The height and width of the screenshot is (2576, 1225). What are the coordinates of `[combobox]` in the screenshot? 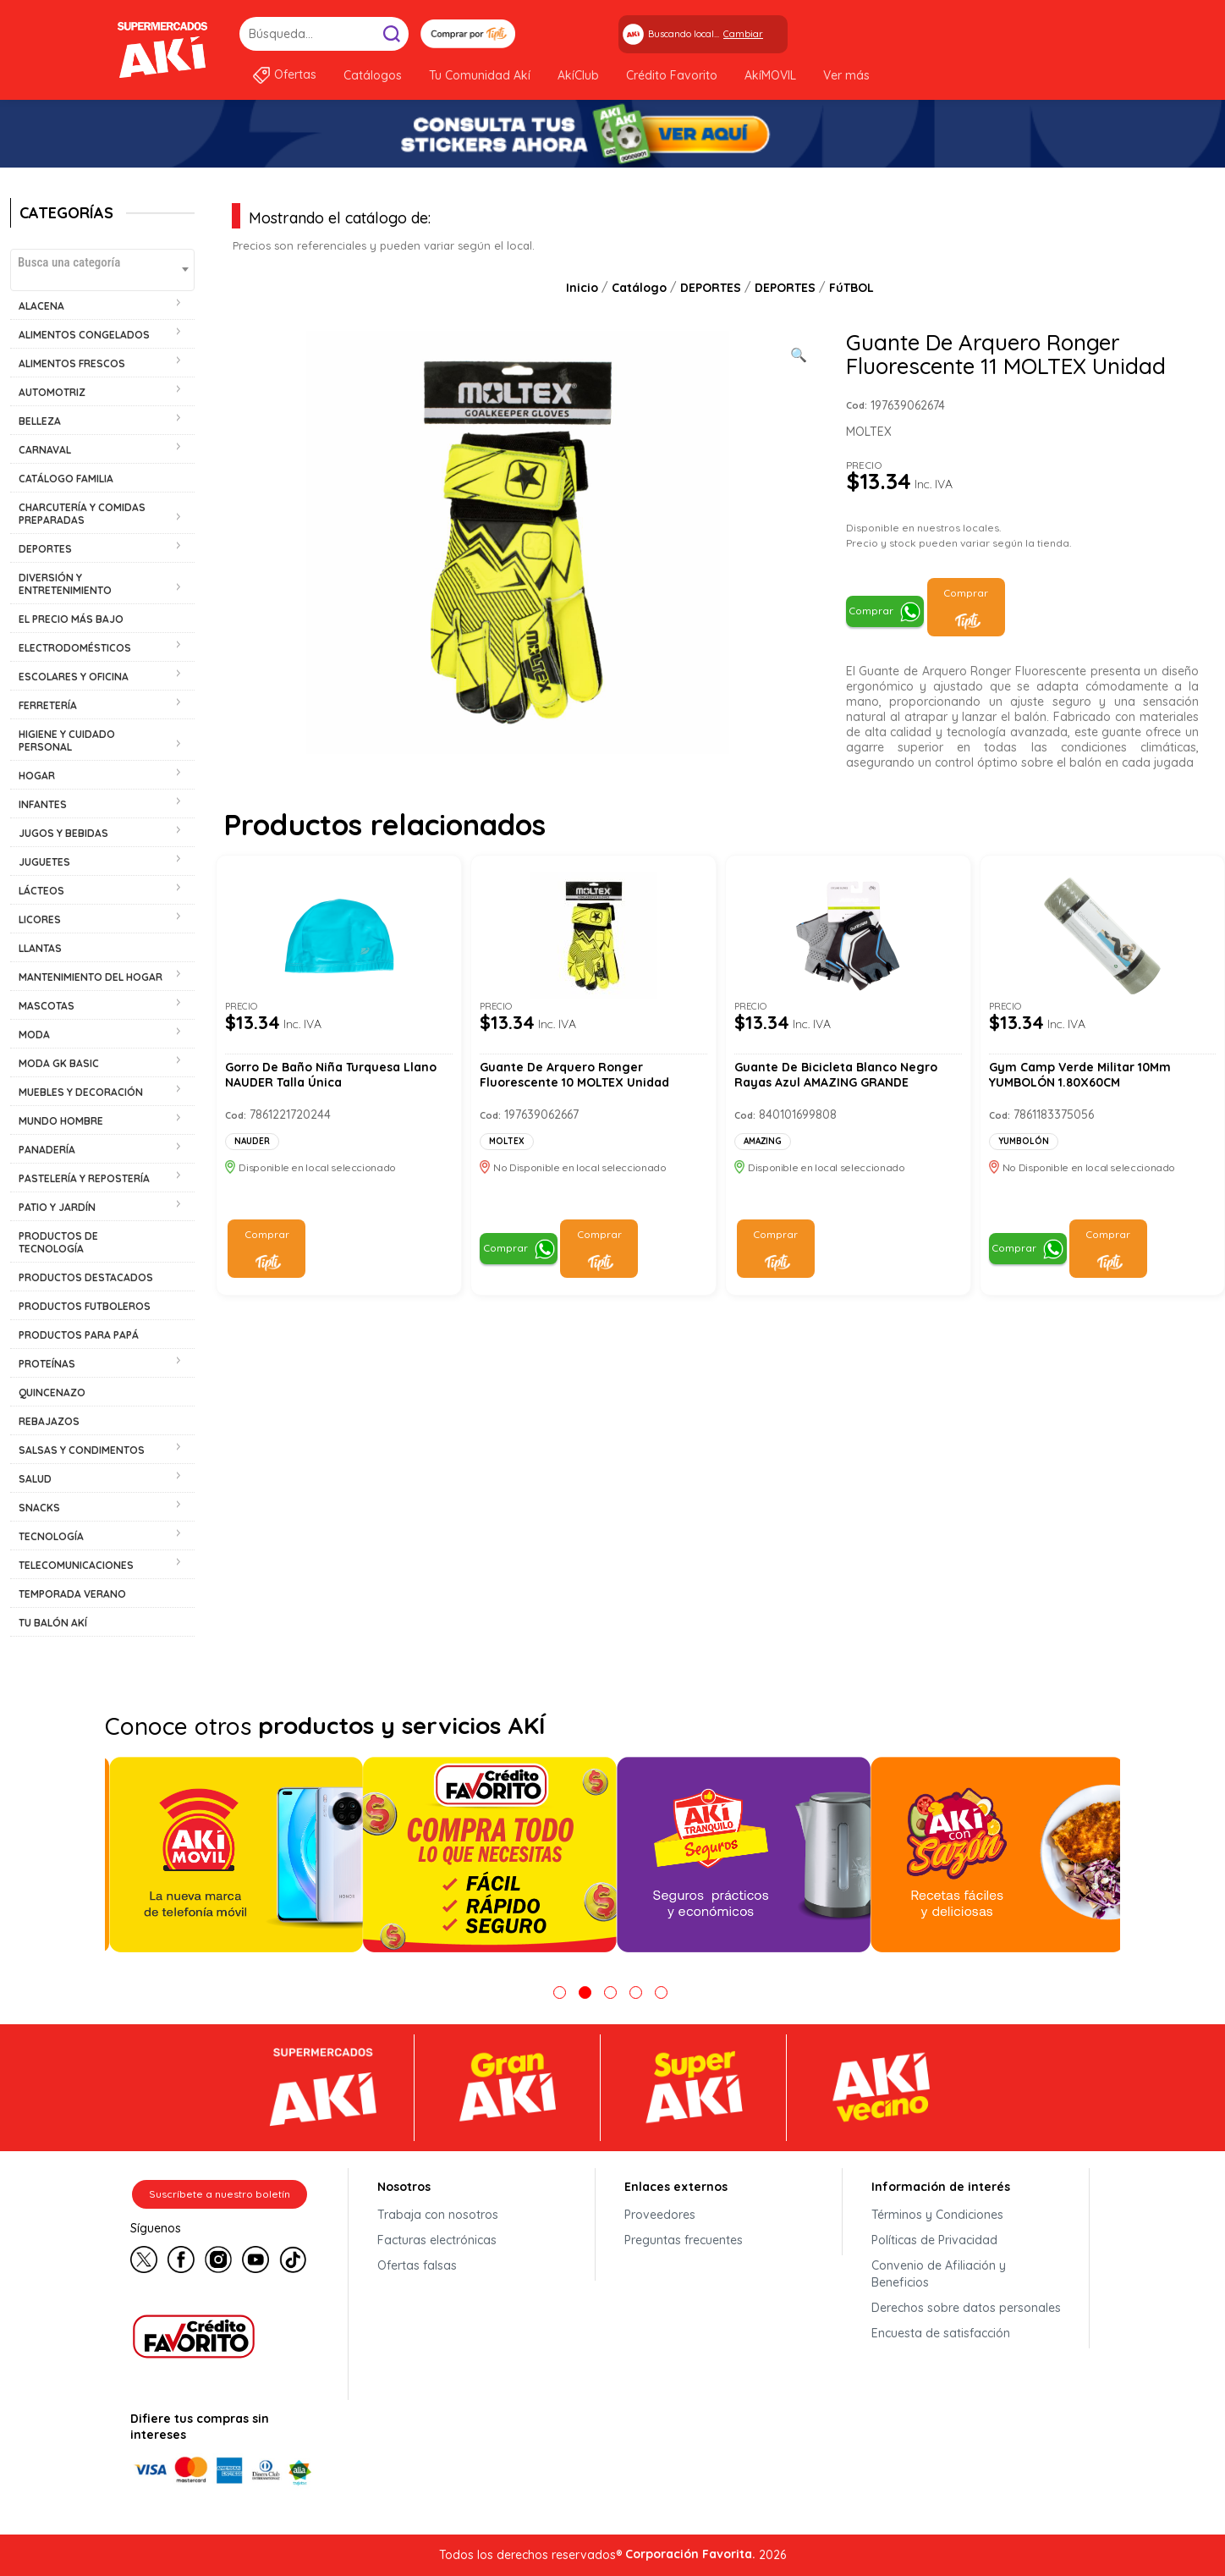 It's located at (102, 270).